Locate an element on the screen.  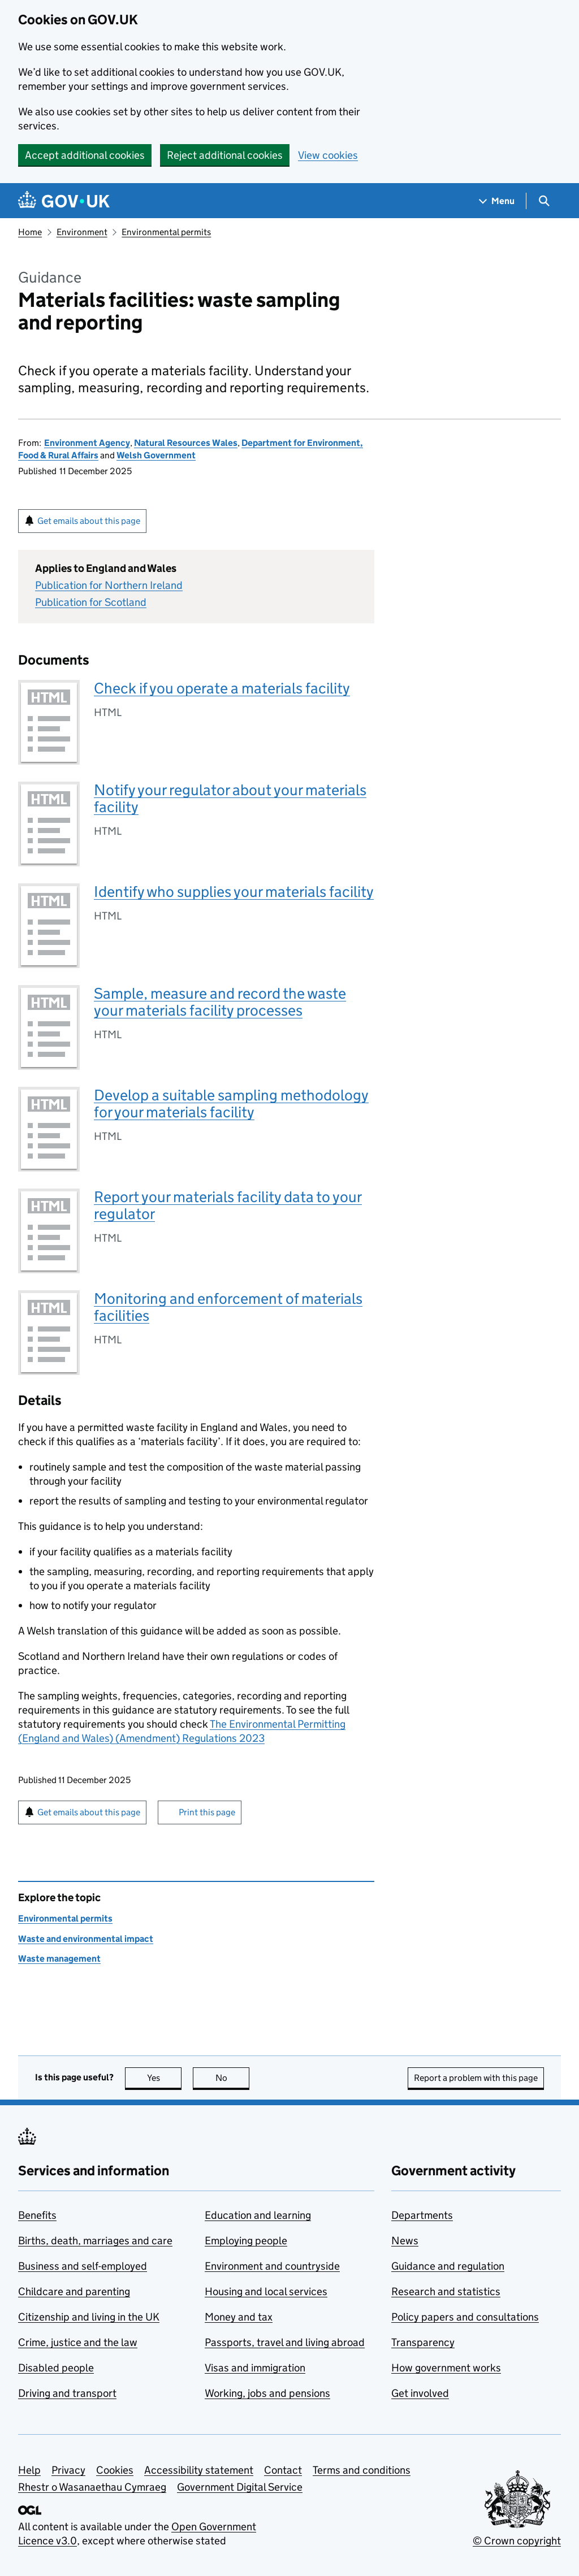
Benefits is located at coordinates (37, 2215).